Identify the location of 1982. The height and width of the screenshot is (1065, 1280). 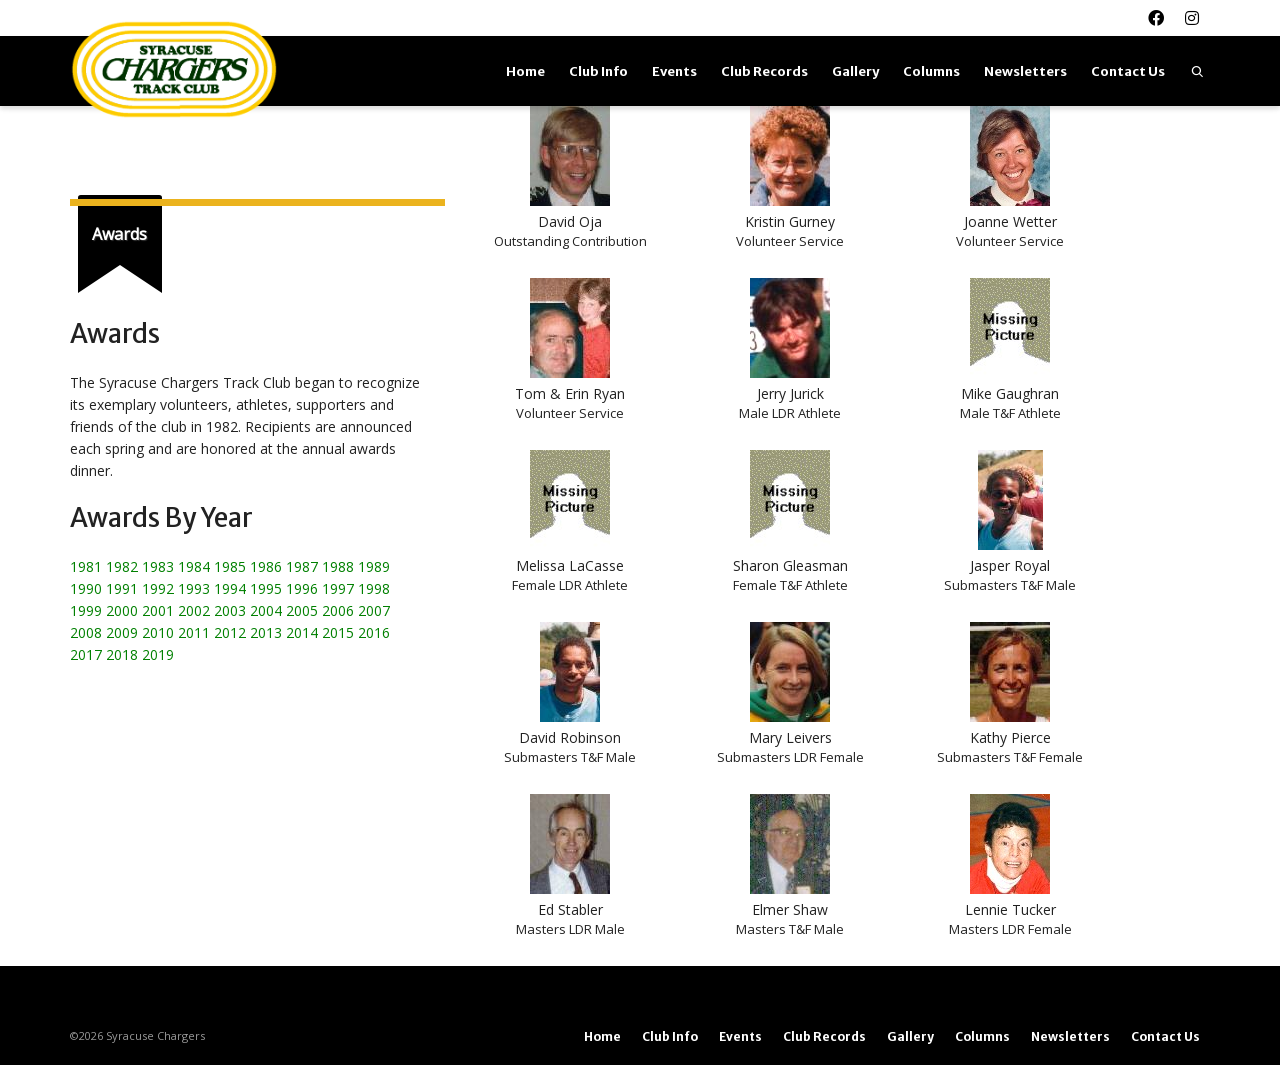
(122, 566).